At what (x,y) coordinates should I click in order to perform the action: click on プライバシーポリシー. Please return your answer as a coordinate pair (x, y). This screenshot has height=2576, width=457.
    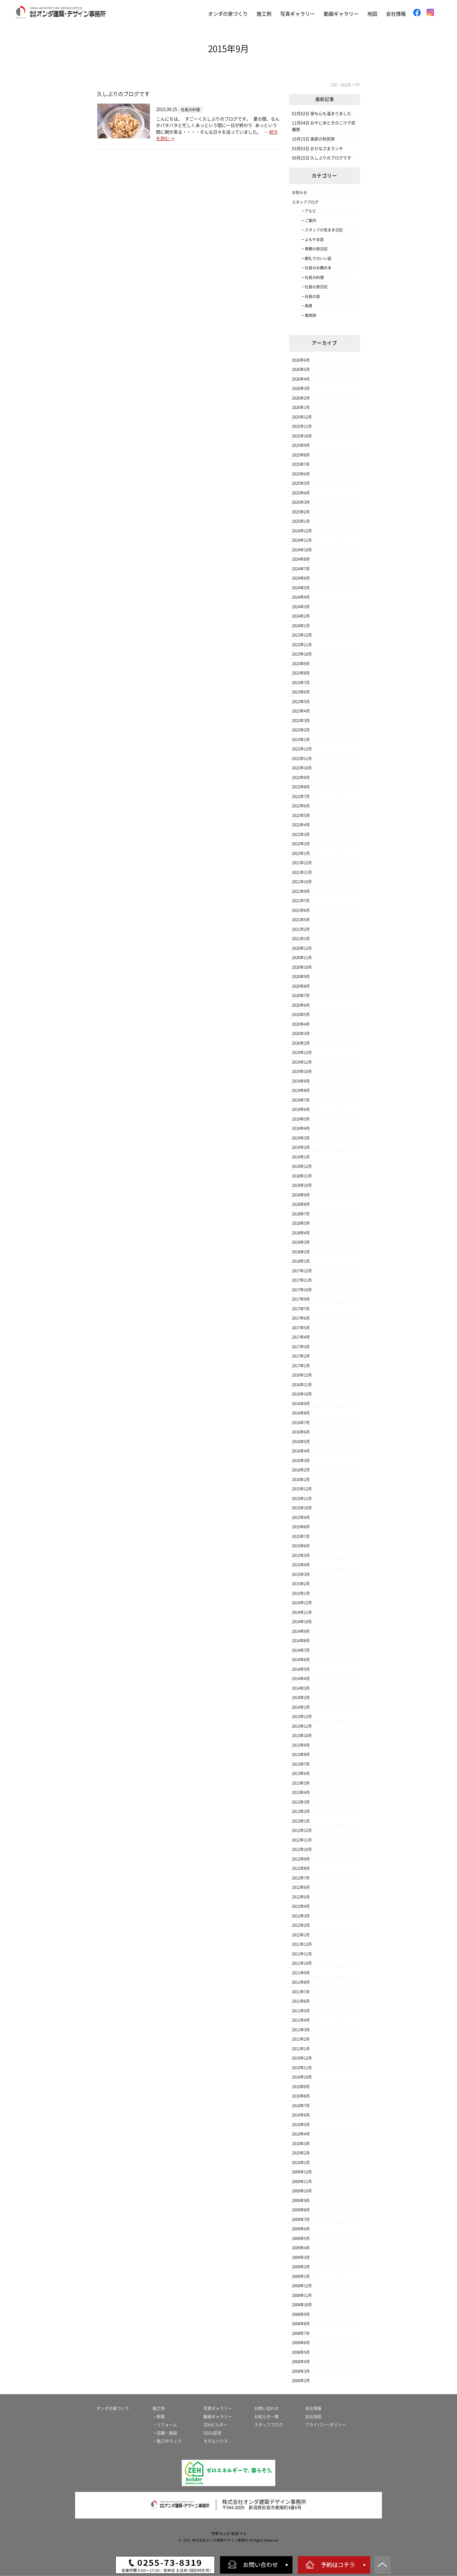
    Looking at the image, I should click on (325, 2425).